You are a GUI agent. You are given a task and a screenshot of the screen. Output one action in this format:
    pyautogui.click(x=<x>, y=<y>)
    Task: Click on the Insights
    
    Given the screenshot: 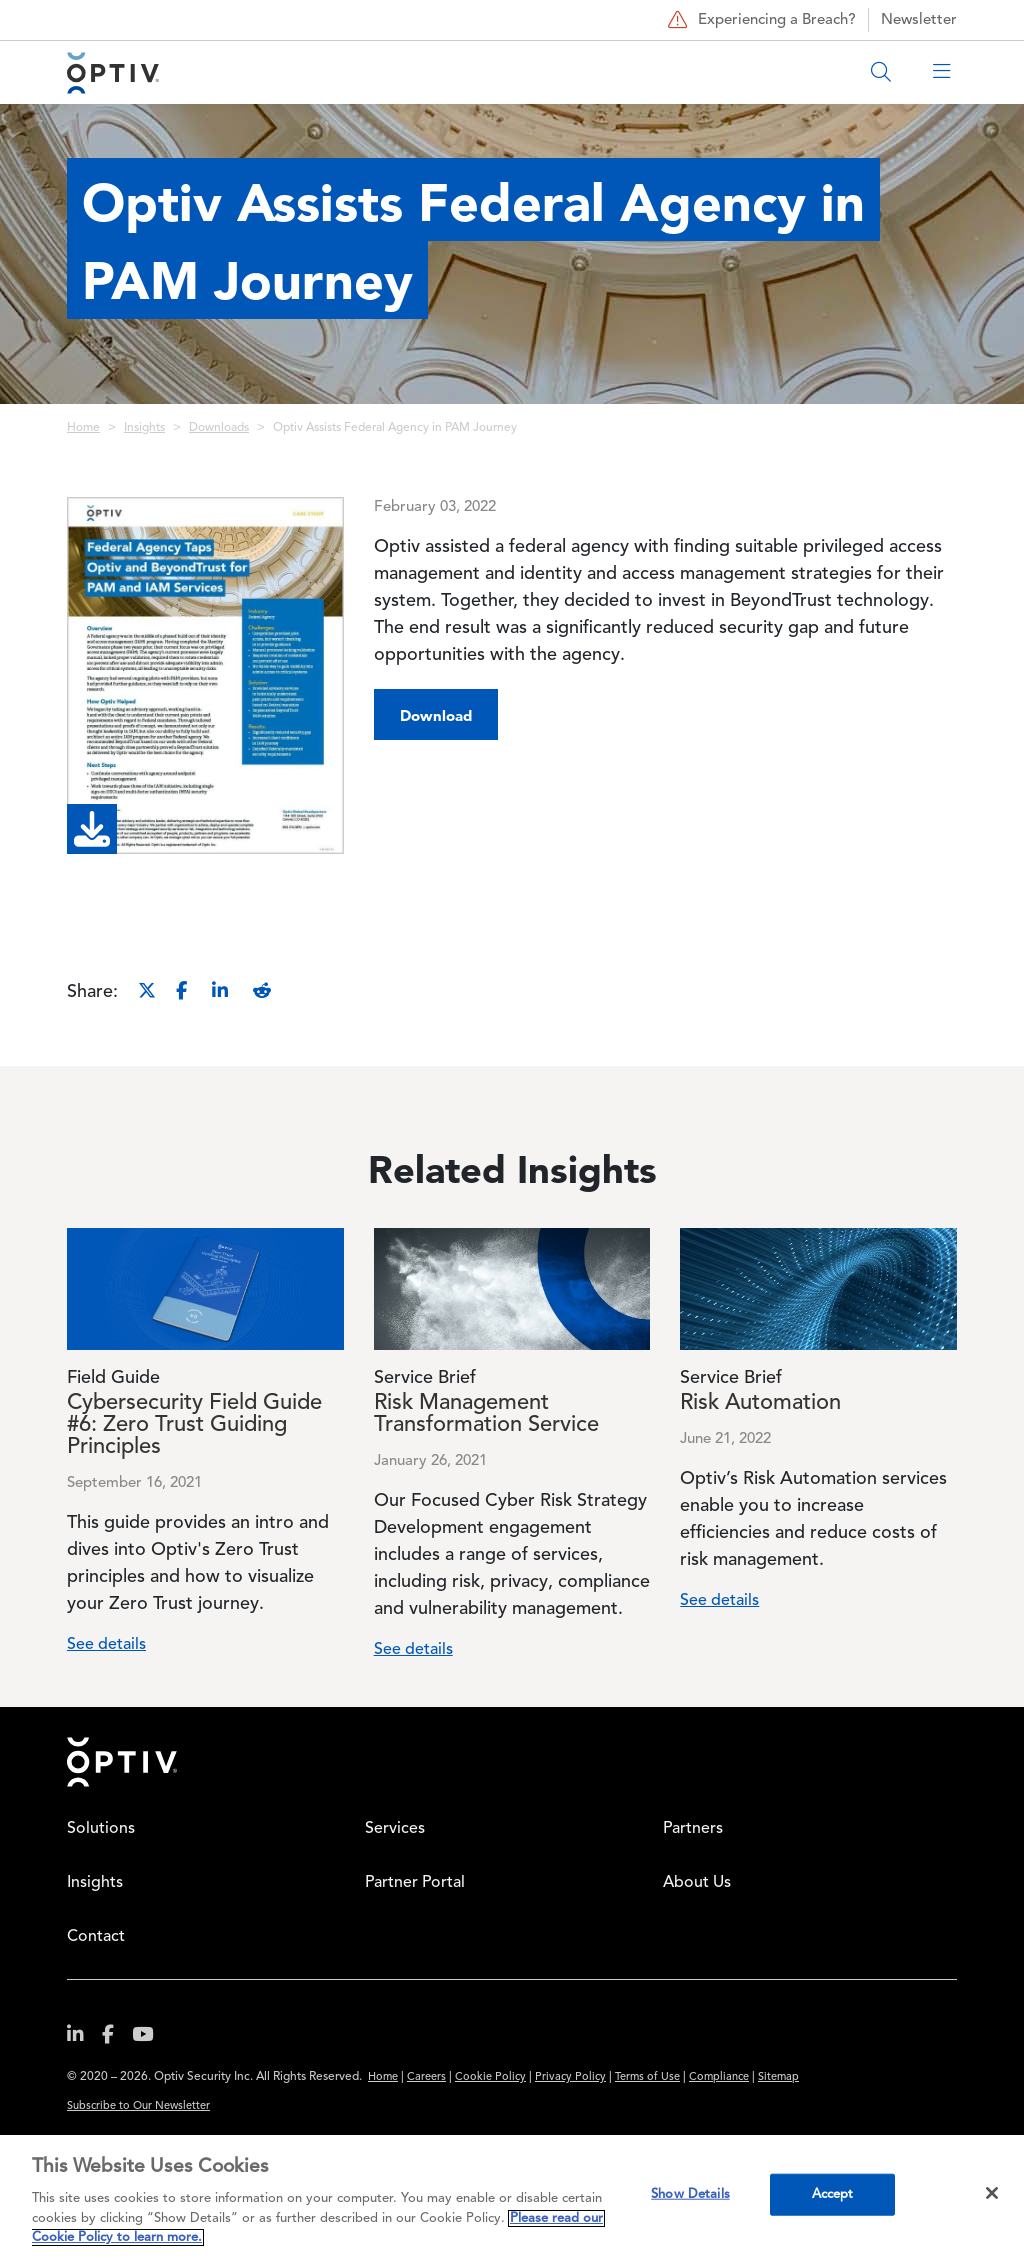 What is the action you would take?
    pyautogui.click(x=144, y=428)
    